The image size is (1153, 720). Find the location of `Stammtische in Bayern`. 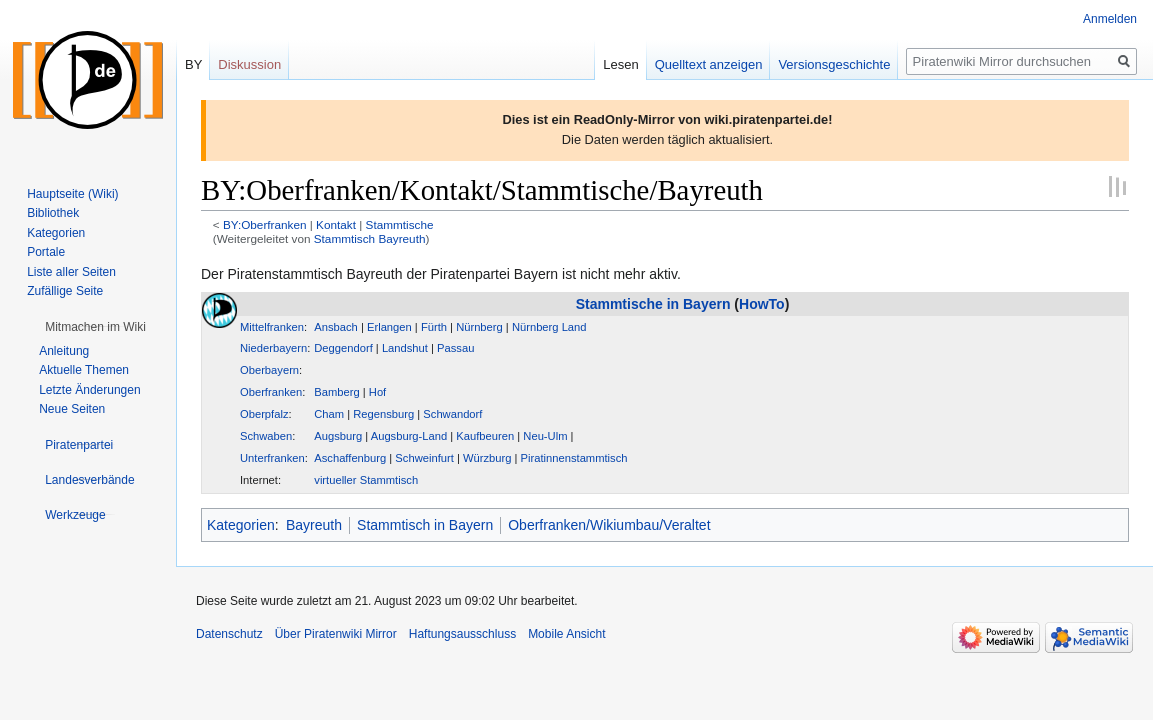

Stammtische in Bayern is located at coordinates (653, 304).